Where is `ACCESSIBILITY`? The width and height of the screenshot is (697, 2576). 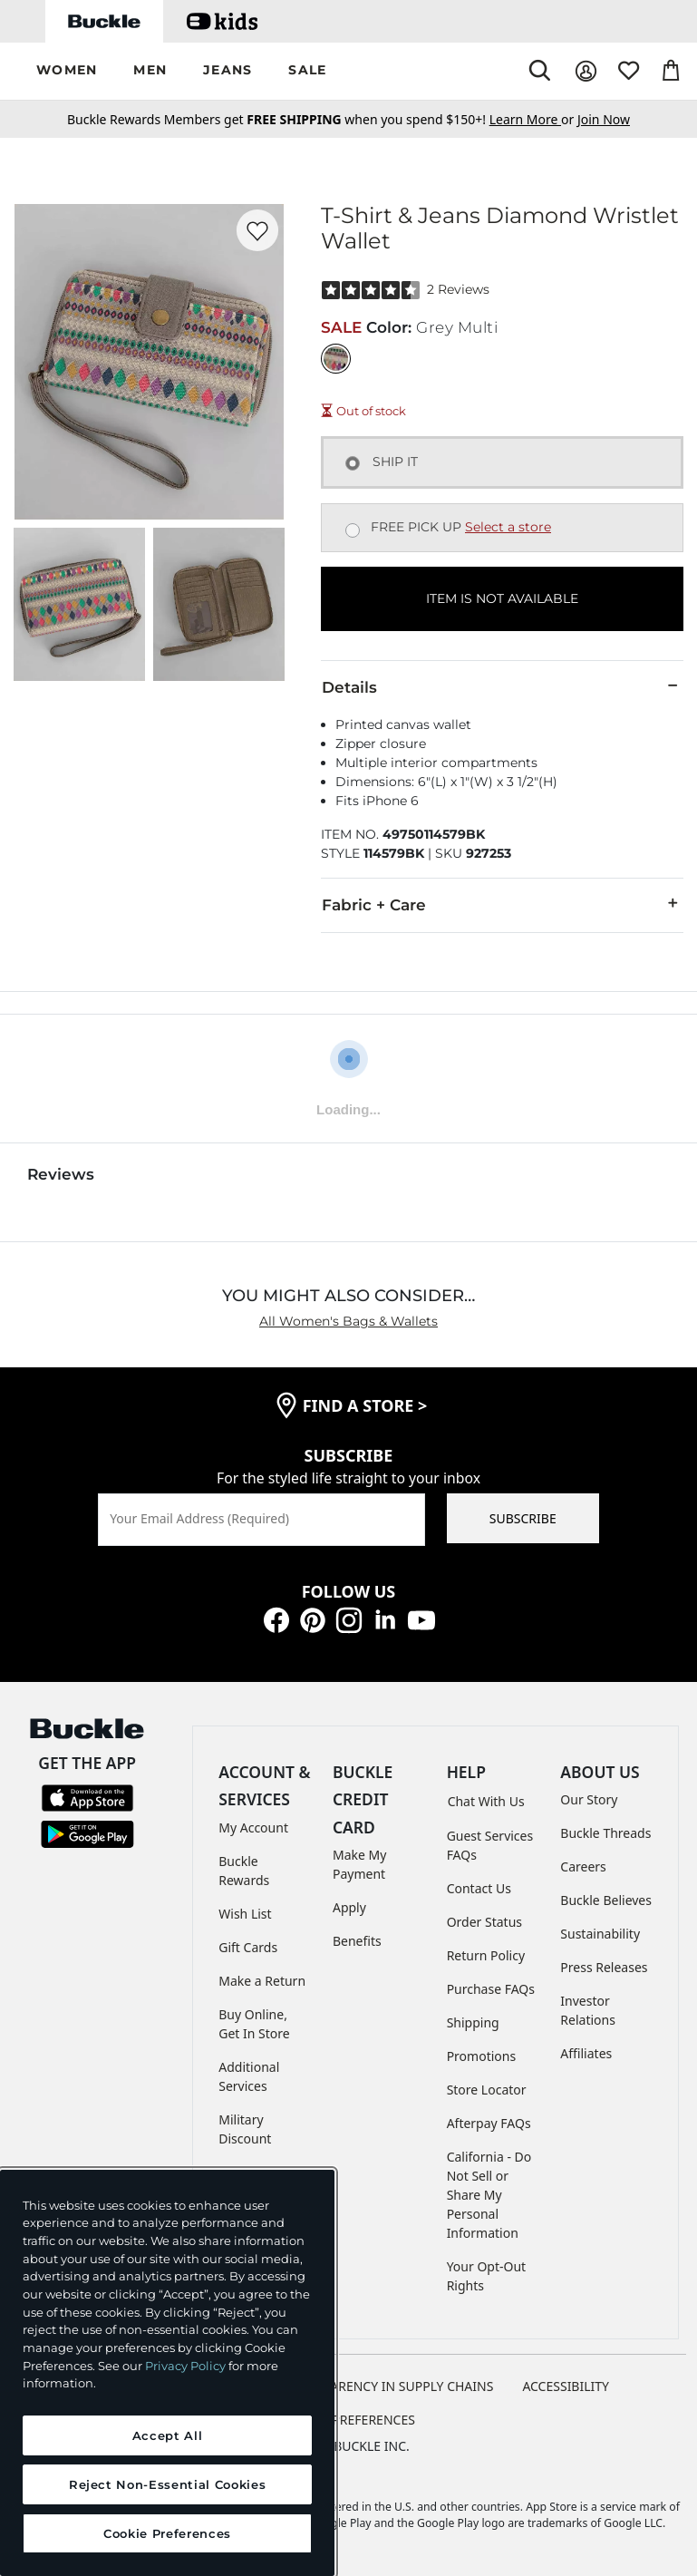
ACCESSIBILITY is located at coordinates (565, 2386).